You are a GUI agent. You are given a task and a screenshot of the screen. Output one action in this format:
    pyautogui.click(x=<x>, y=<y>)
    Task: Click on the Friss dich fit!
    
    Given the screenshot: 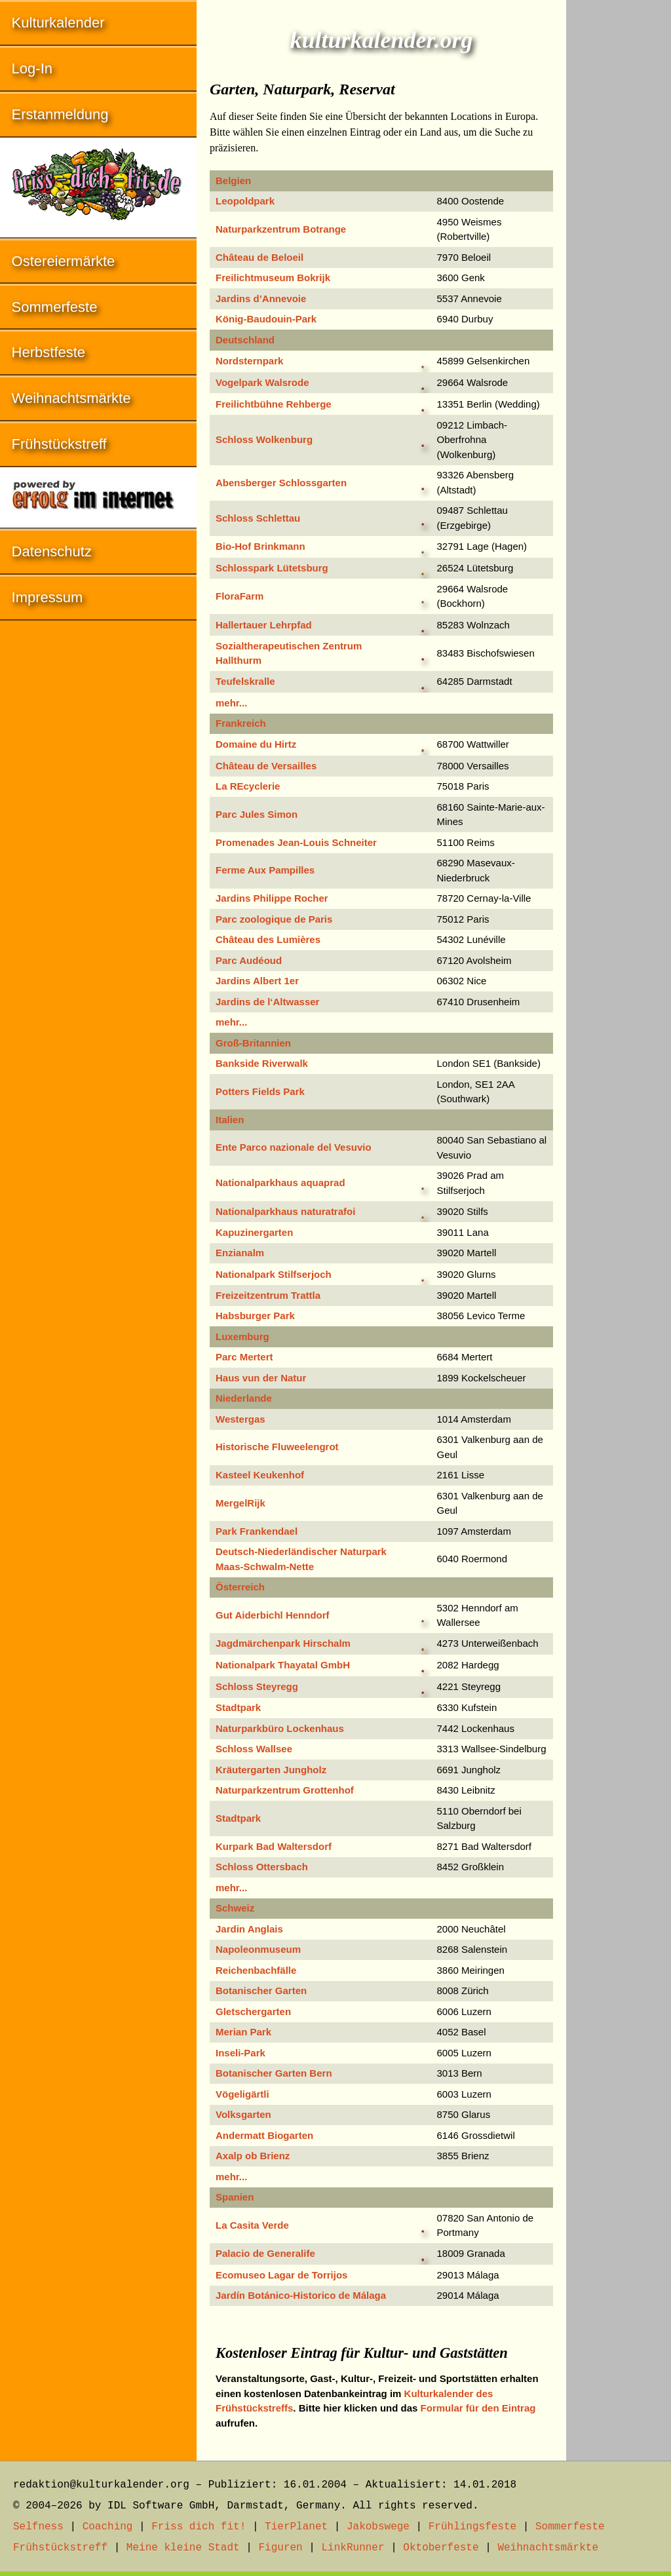 What is the action you would take?
    pyautogui.click(x=198, y=2527)
    